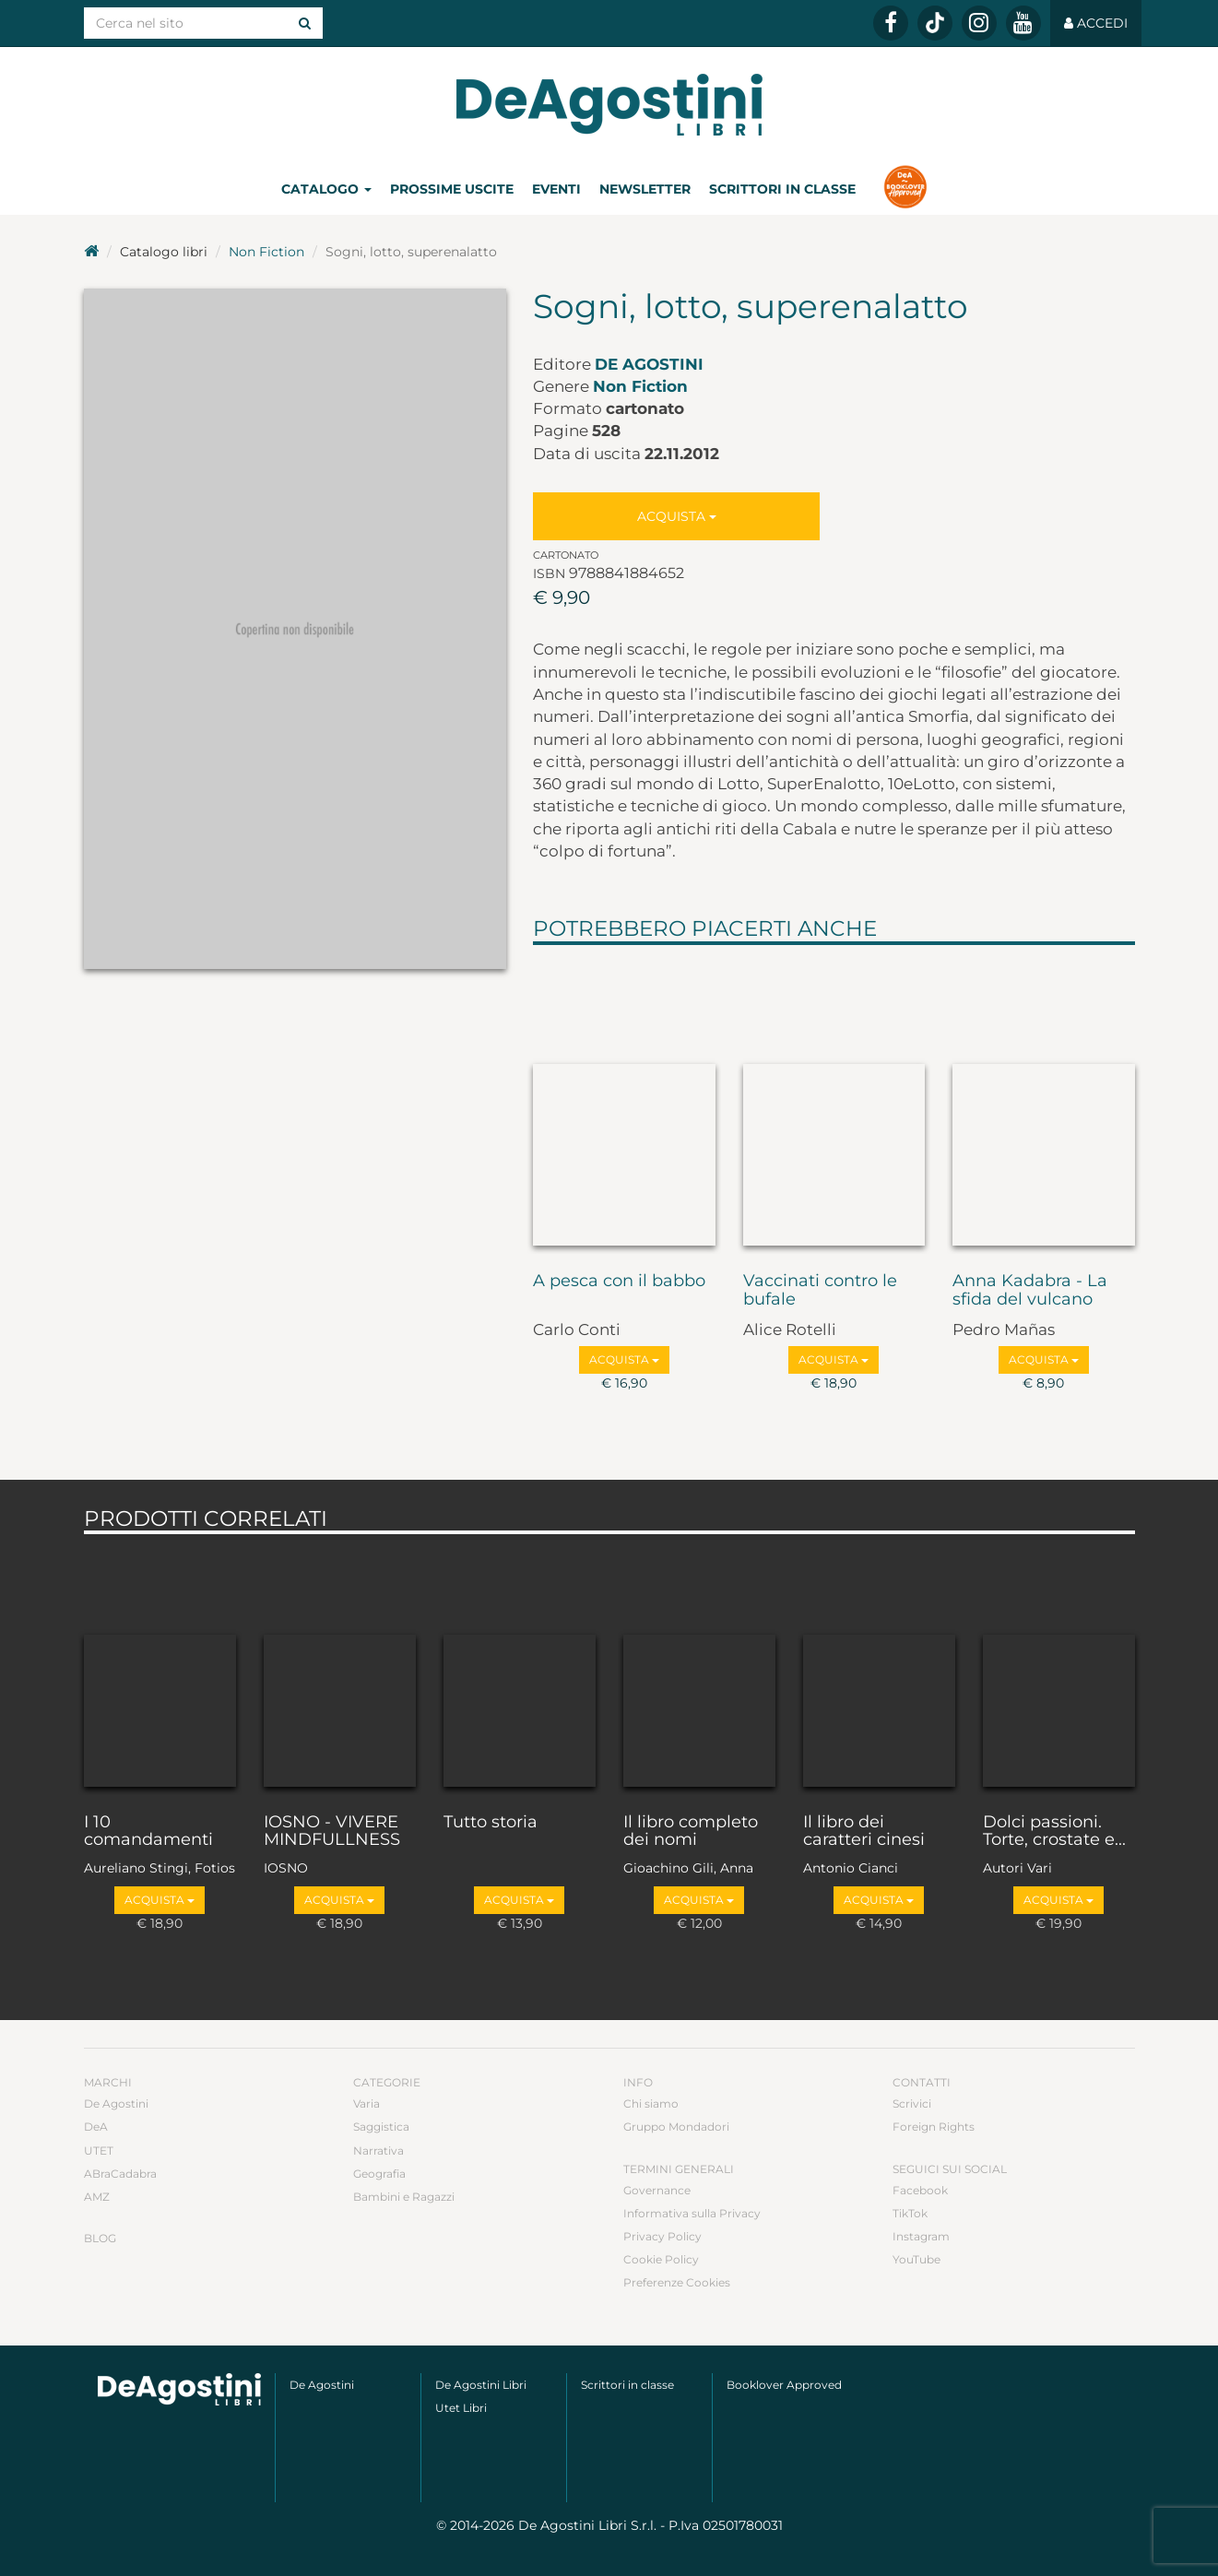 This screenshot has width=1218, height=2576. I want to click on A pesca con il babbo, so click(619, 1281).